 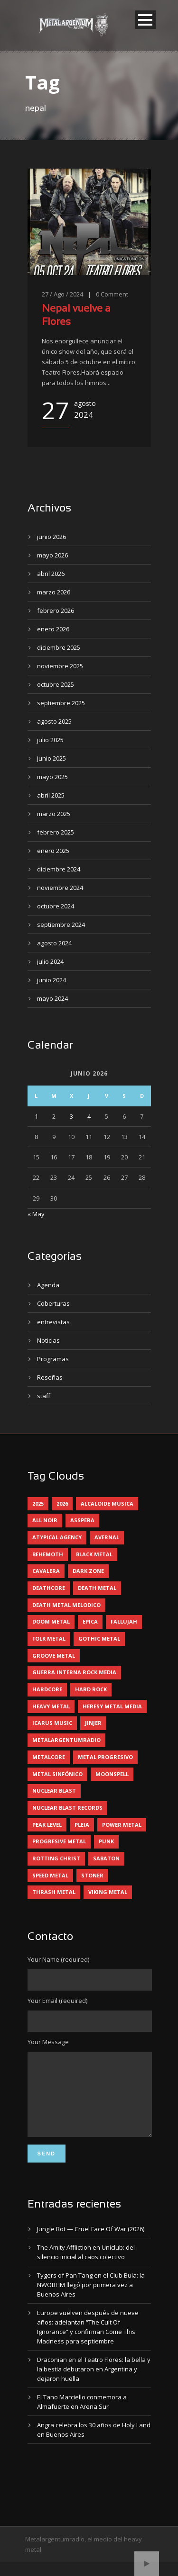 What do you see at coordinates (60, 666) in the screenshot?
I see `noviembre` at bounding box center [60, 666].